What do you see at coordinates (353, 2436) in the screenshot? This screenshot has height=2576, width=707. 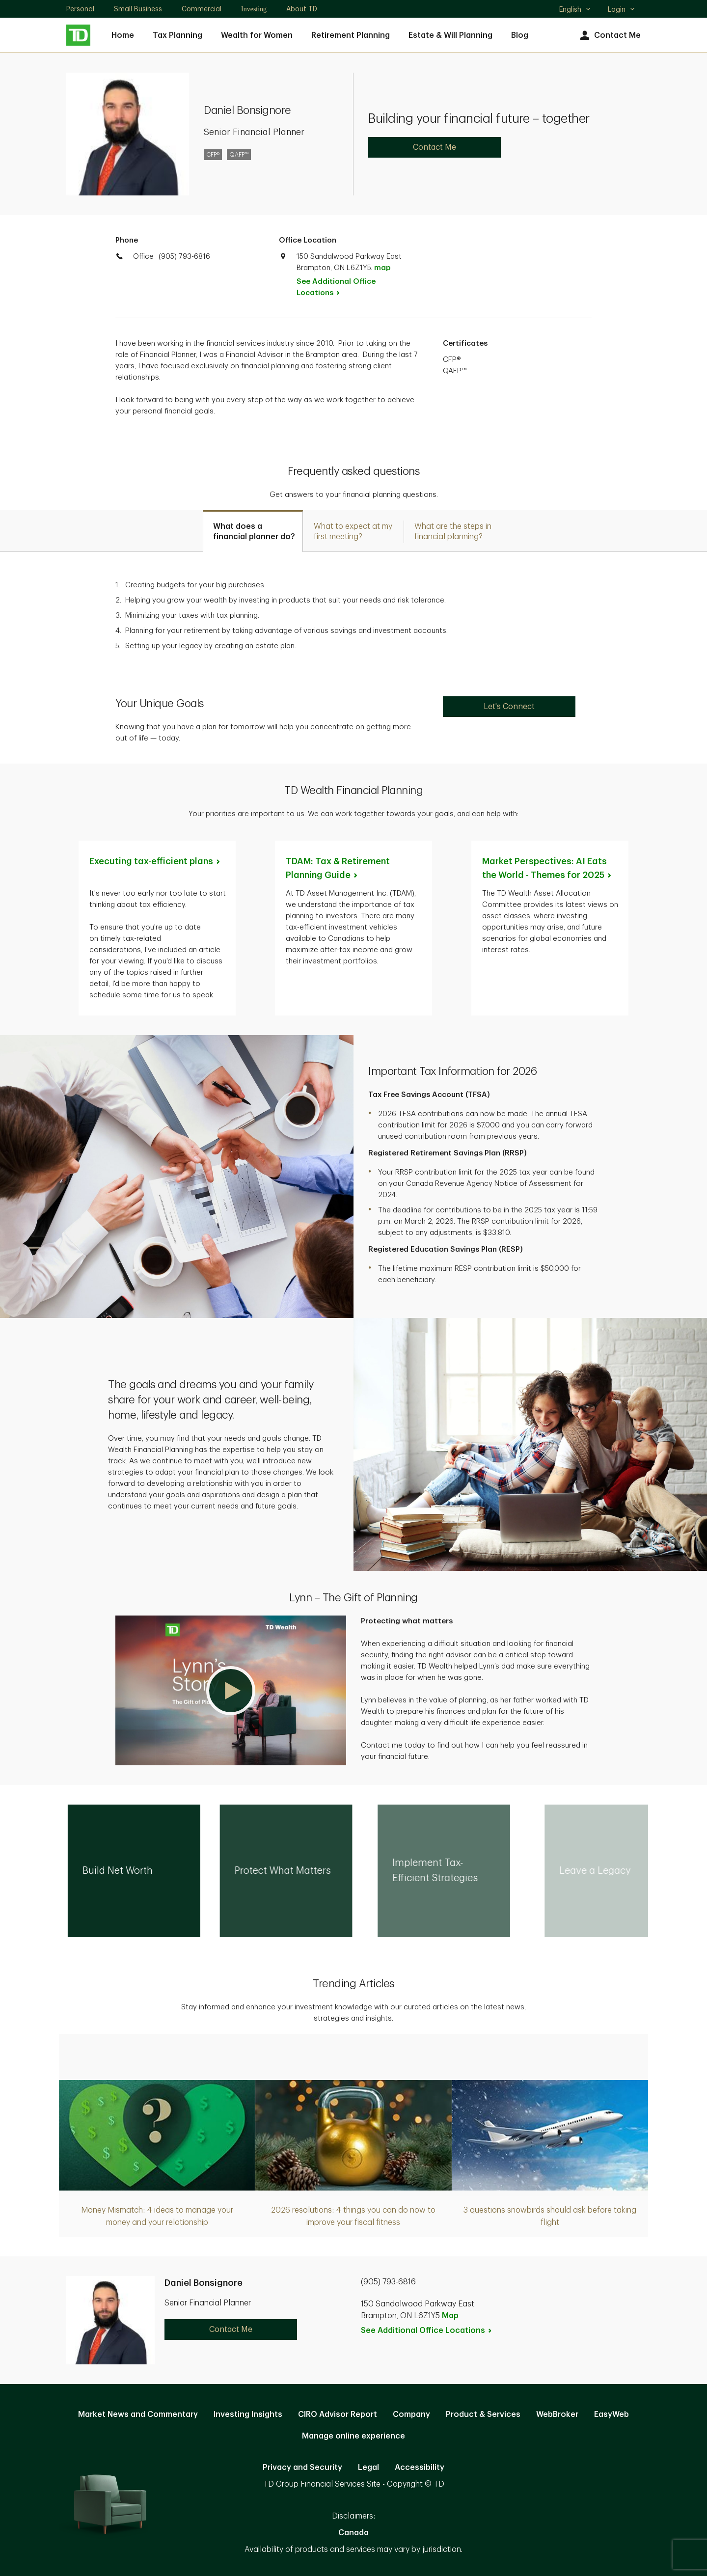 I see `Manage online experience [button]` at bounding box center [353, 2436].